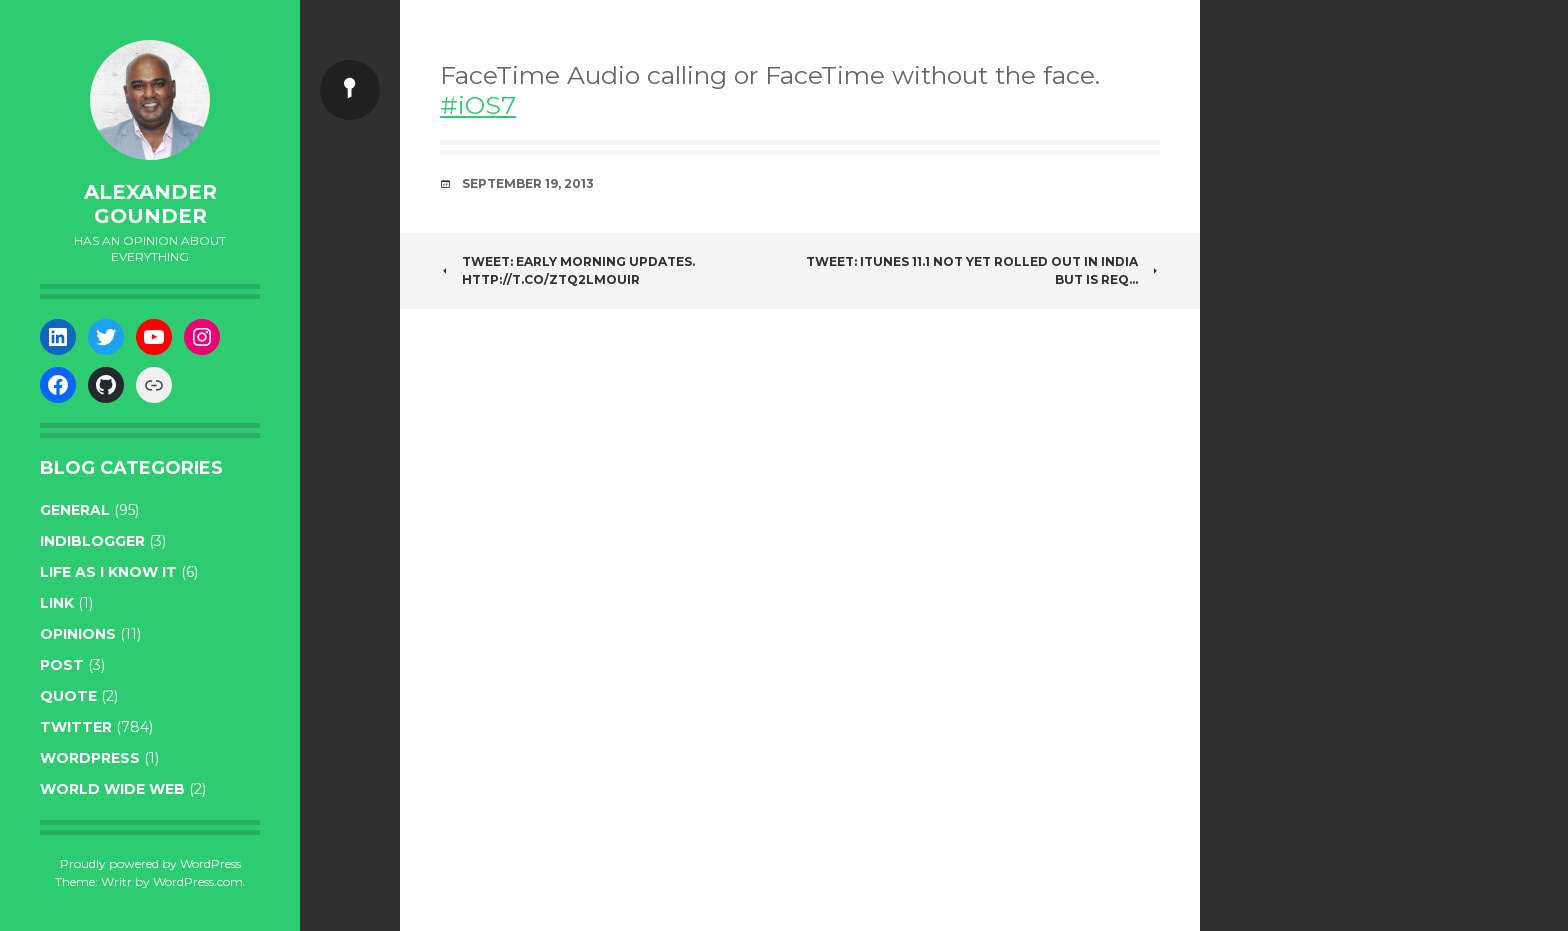 The image size is (1568, 931). Describe the element at coordinates (78, 634) in the screenshot. I see `opinions` at that location.